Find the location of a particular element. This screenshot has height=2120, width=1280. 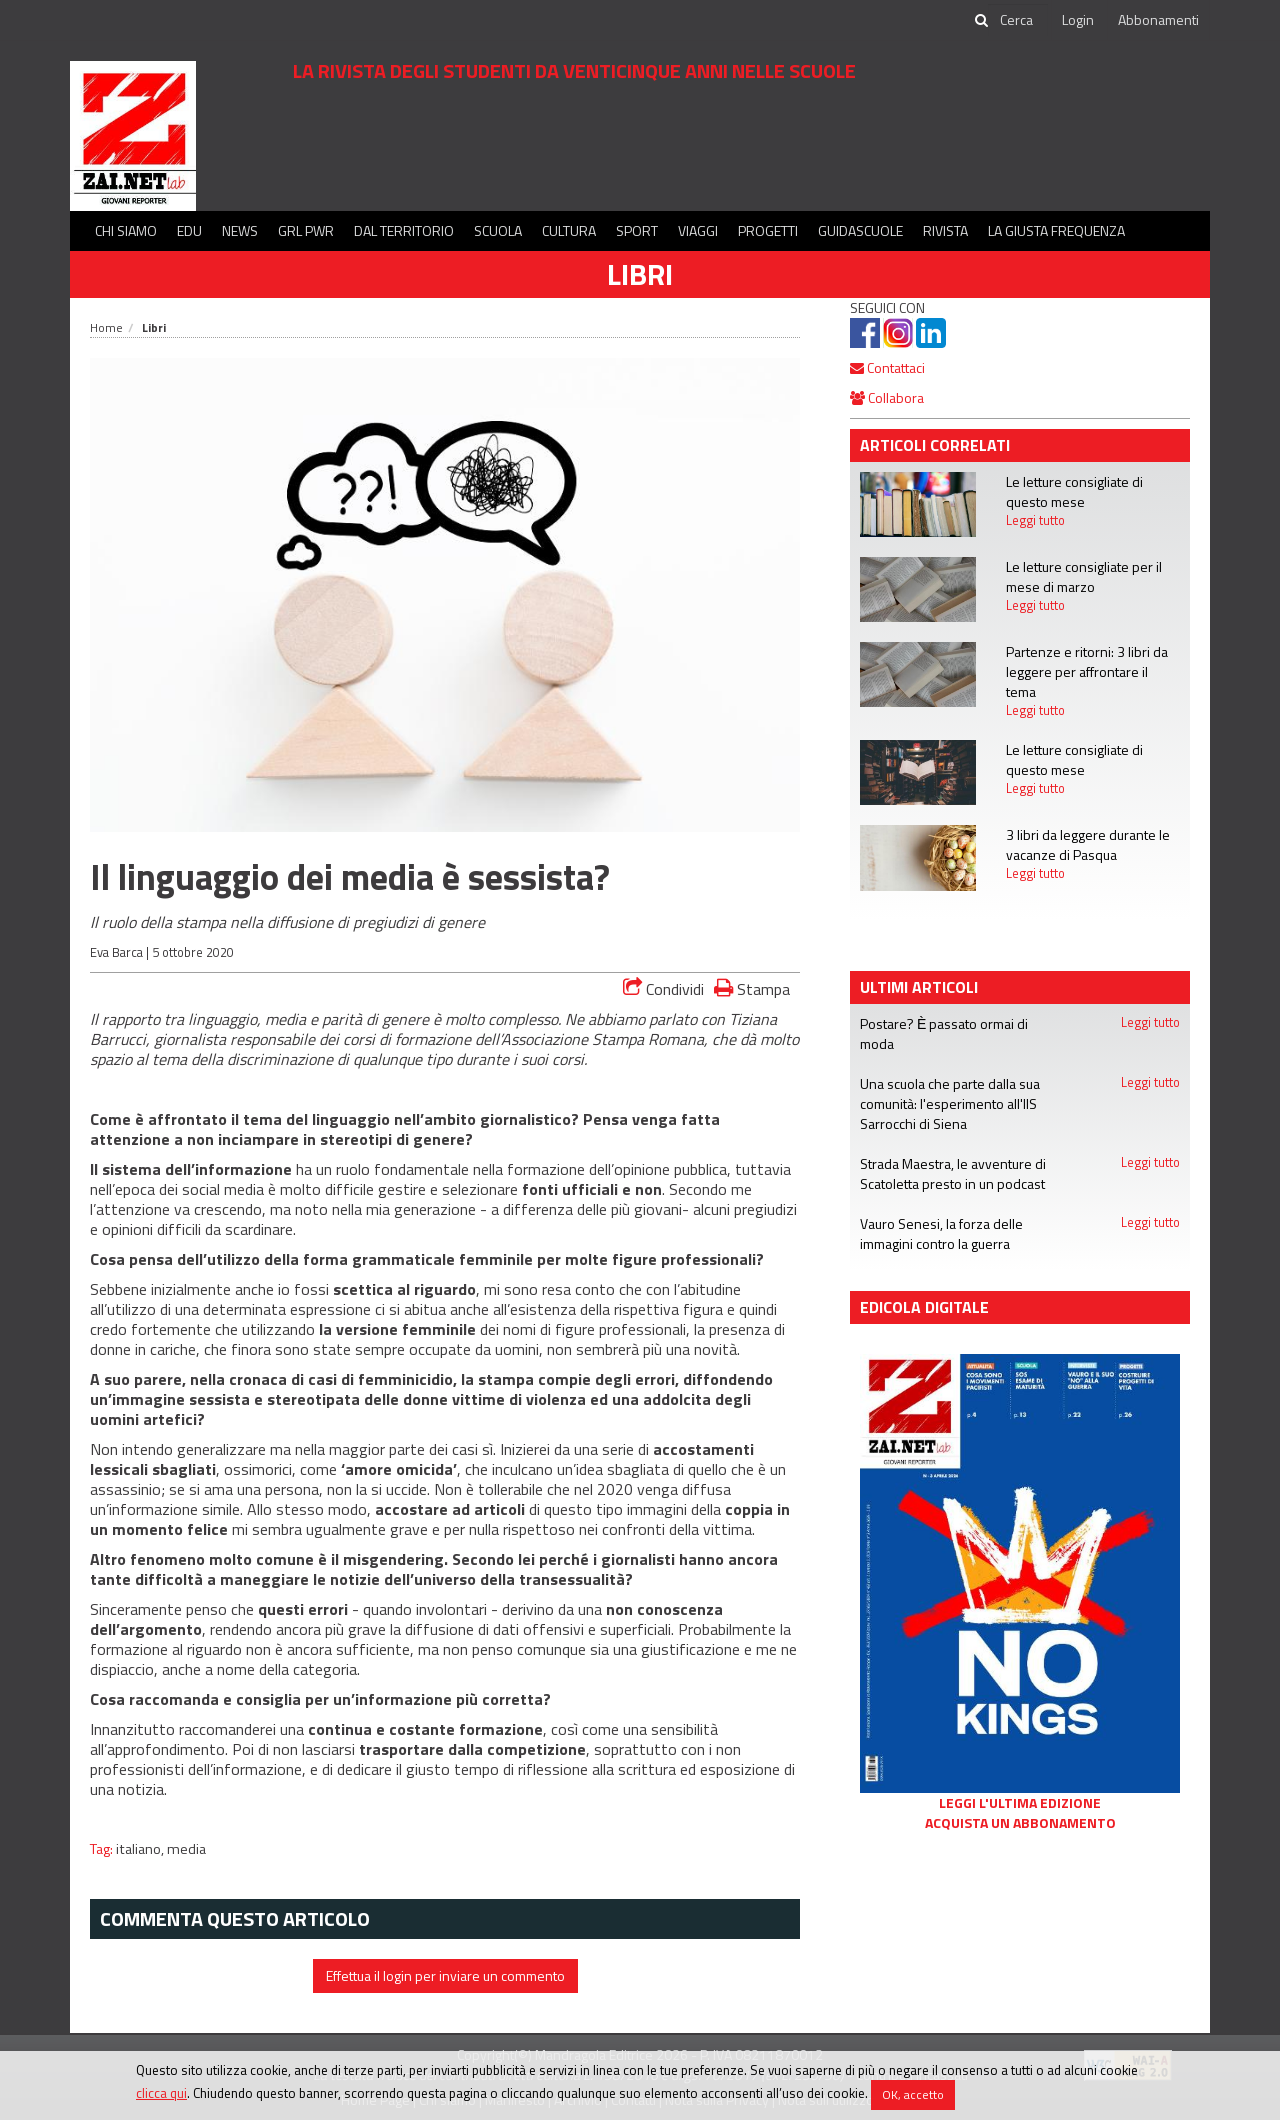

News is located at coordinates (240, 230).